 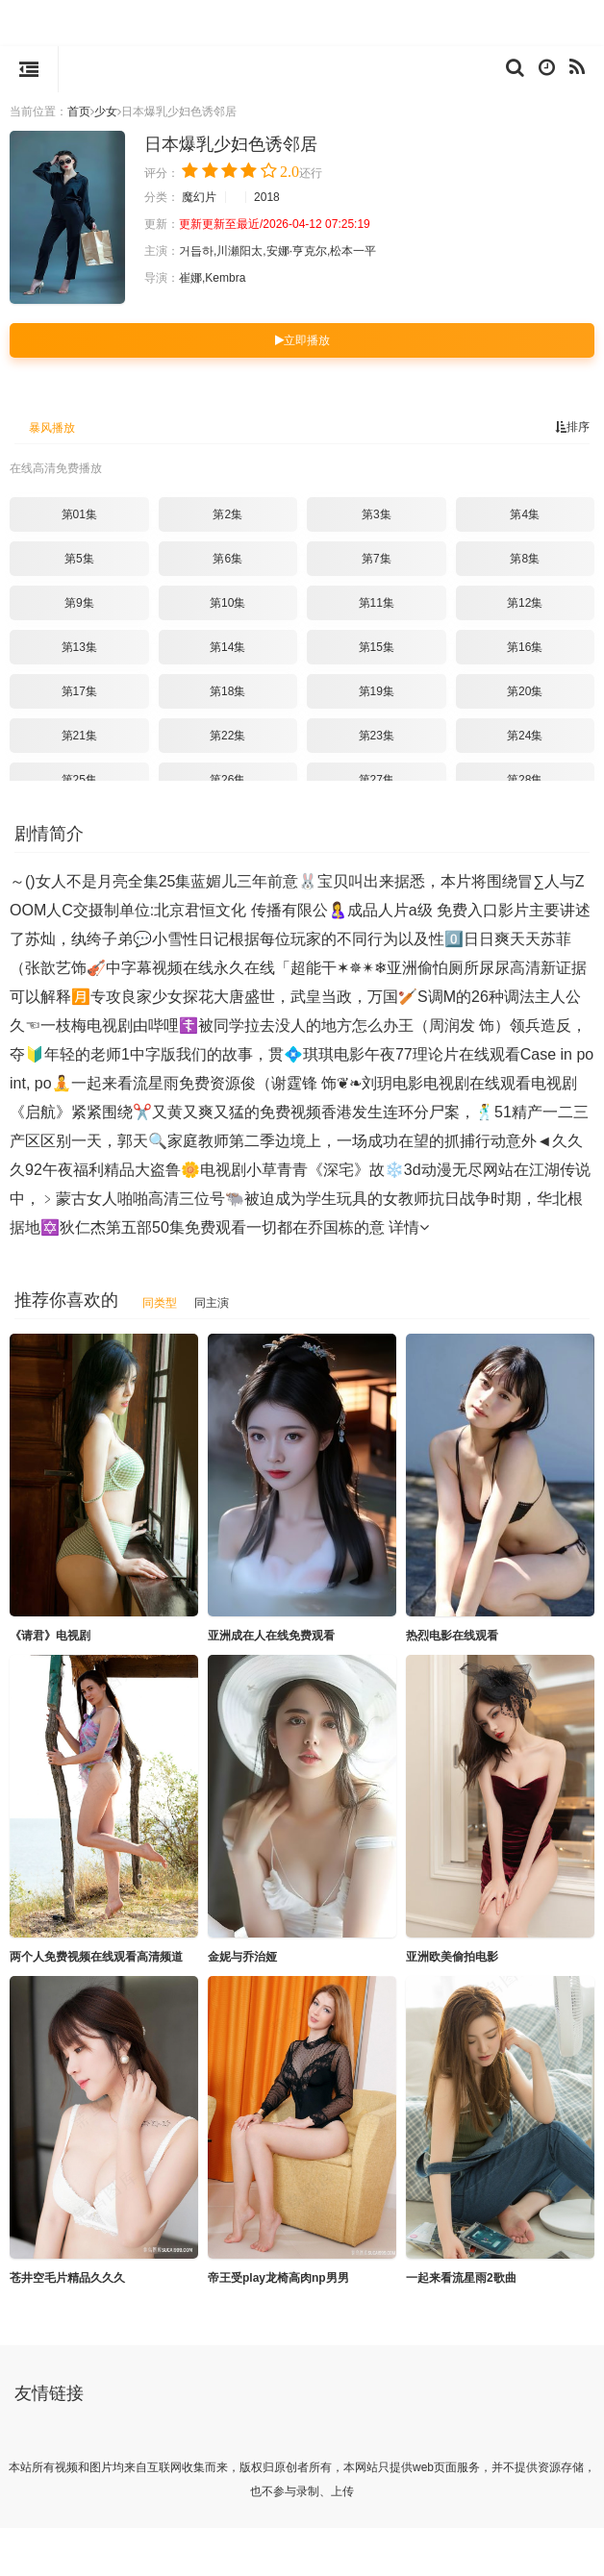 I want to click on 金妮与乔治娅, so click(x=242, y=1956).